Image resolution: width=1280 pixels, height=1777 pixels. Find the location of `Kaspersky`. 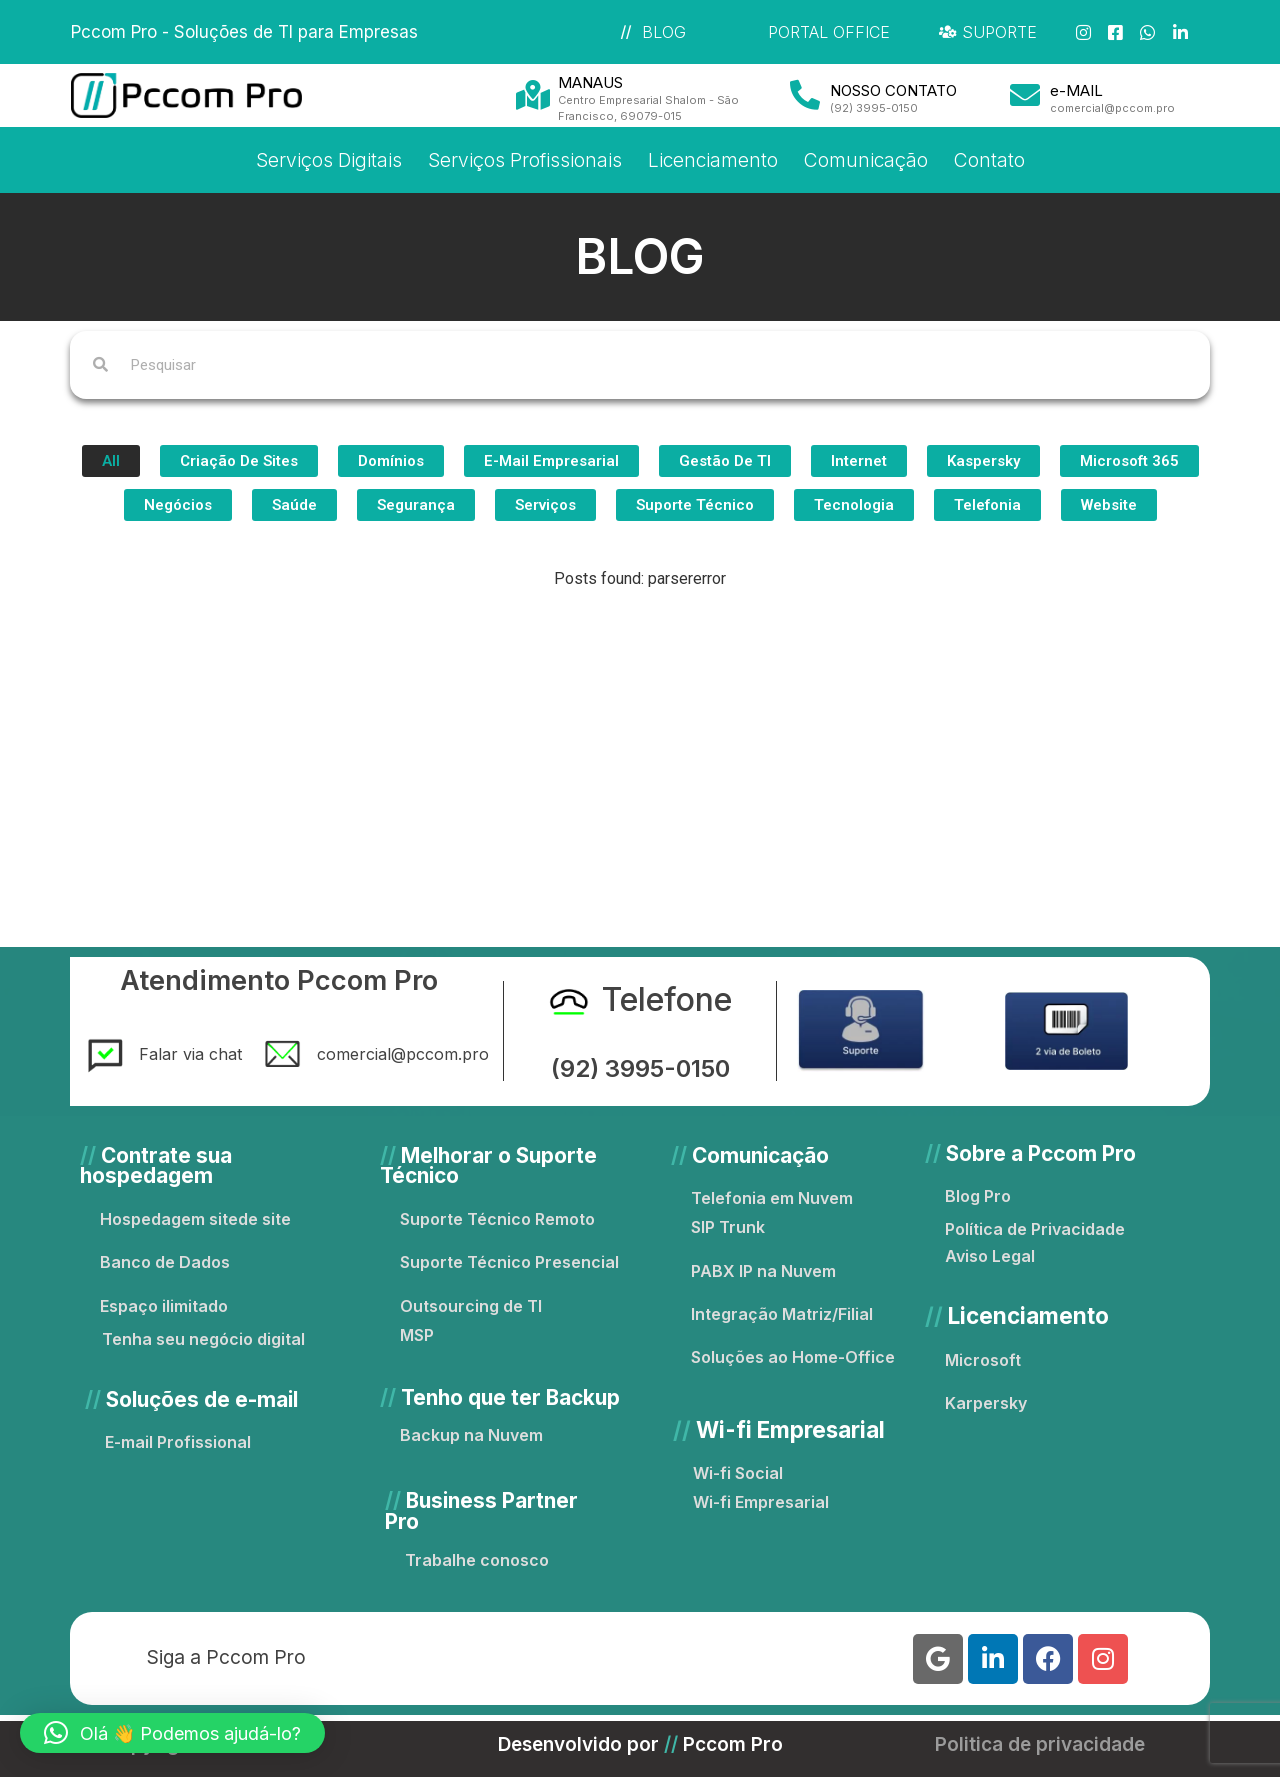

Kaspersky is located at coordinates (983, 461).